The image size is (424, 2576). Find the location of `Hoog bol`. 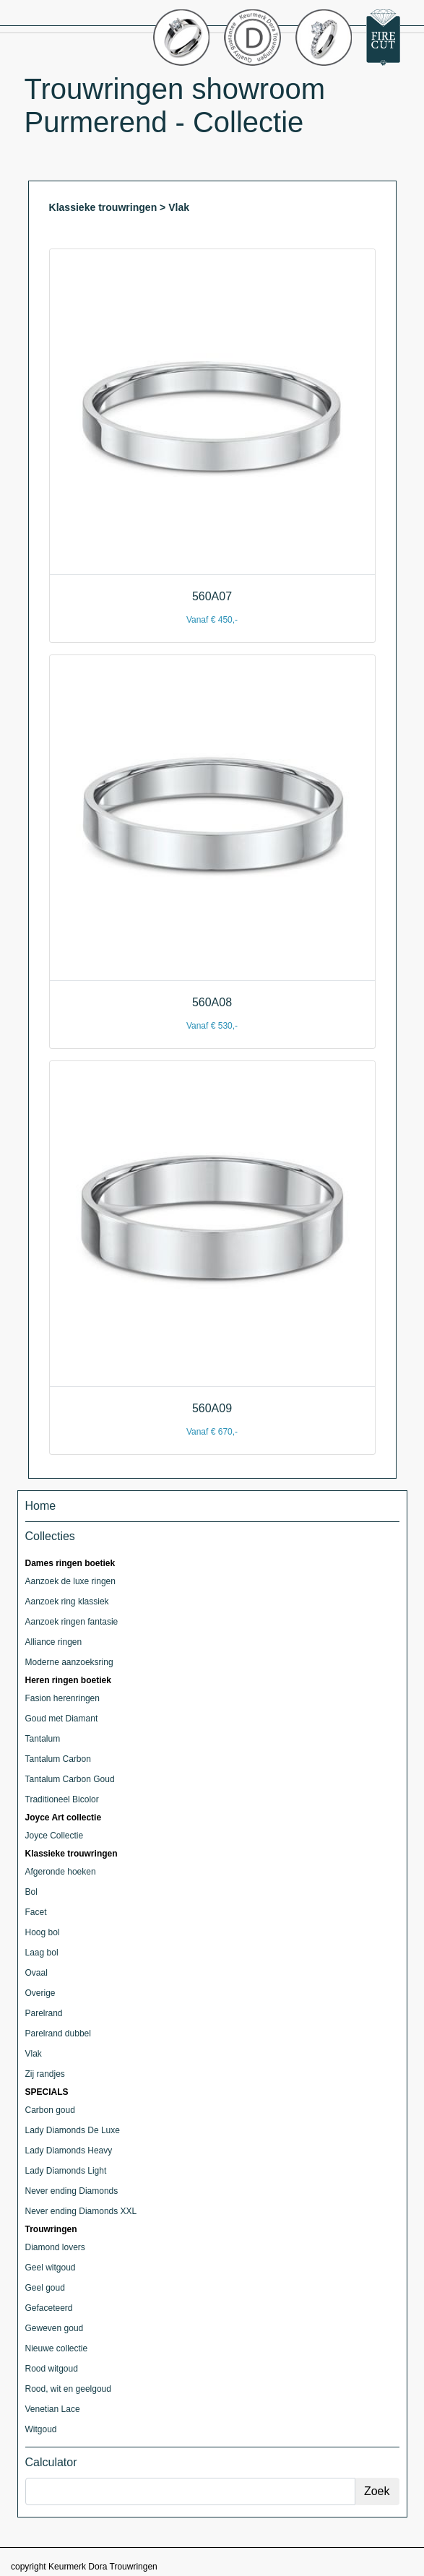

Hoog bol is located at coordinates (42, 1932).